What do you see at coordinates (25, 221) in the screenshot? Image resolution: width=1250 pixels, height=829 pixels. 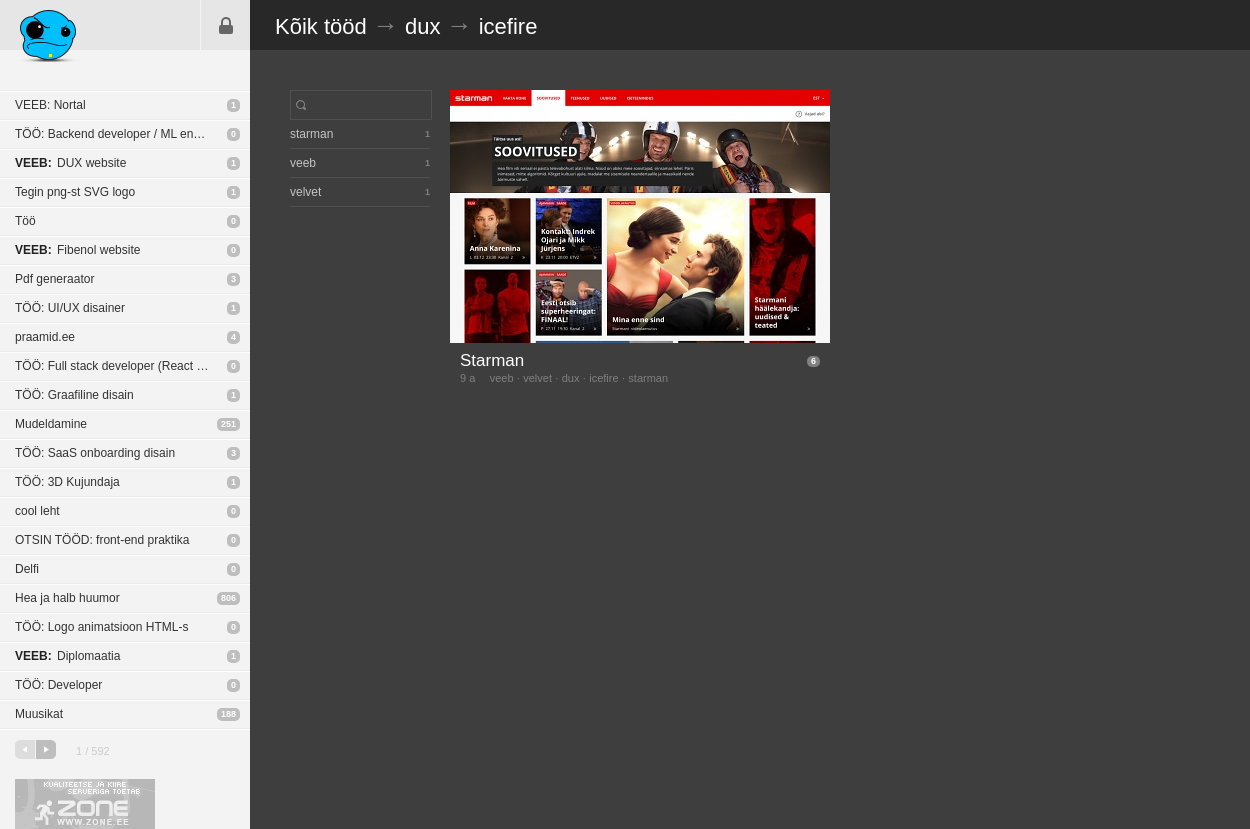 I see `Töö` at bounding box center [25, 221].